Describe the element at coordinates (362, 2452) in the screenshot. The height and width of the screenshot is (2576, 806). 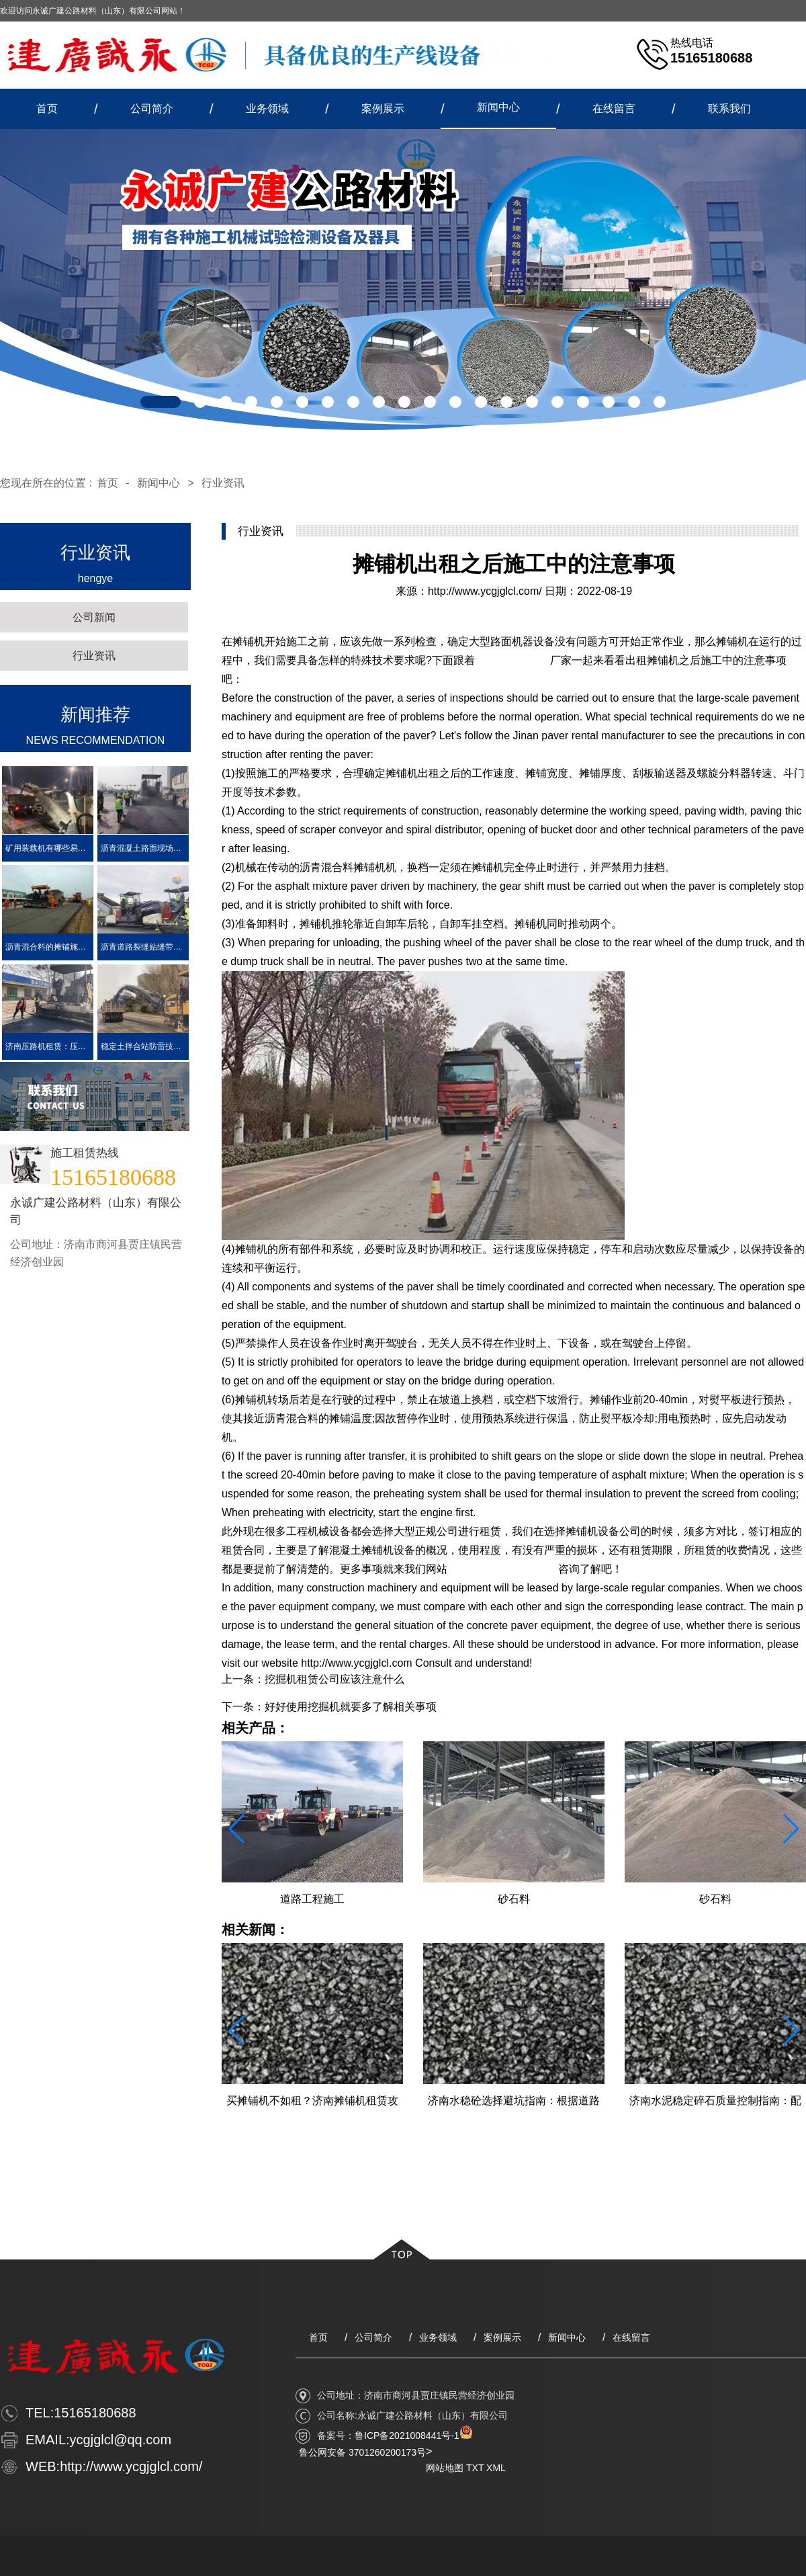
I see `鲁公网安备 3701260200173号` at that location.